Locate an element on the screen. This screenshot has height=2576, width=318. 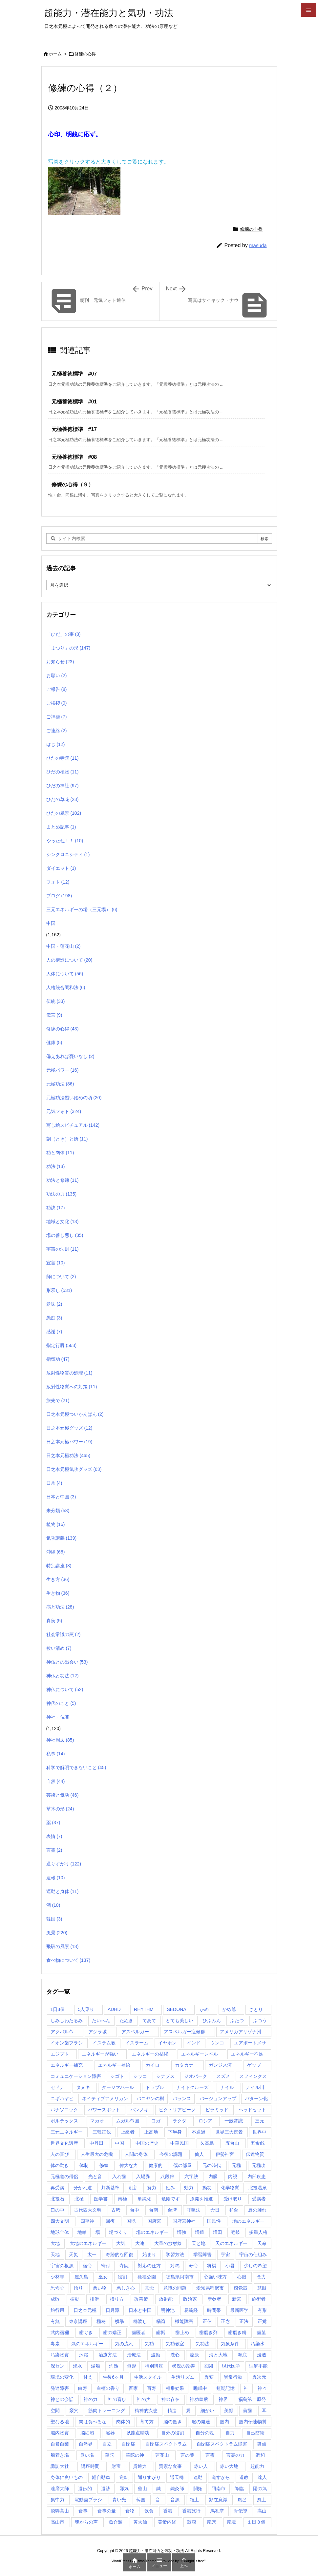
エジプト [エジプト (64個の項目)] is located at coordinates (60, 2054).